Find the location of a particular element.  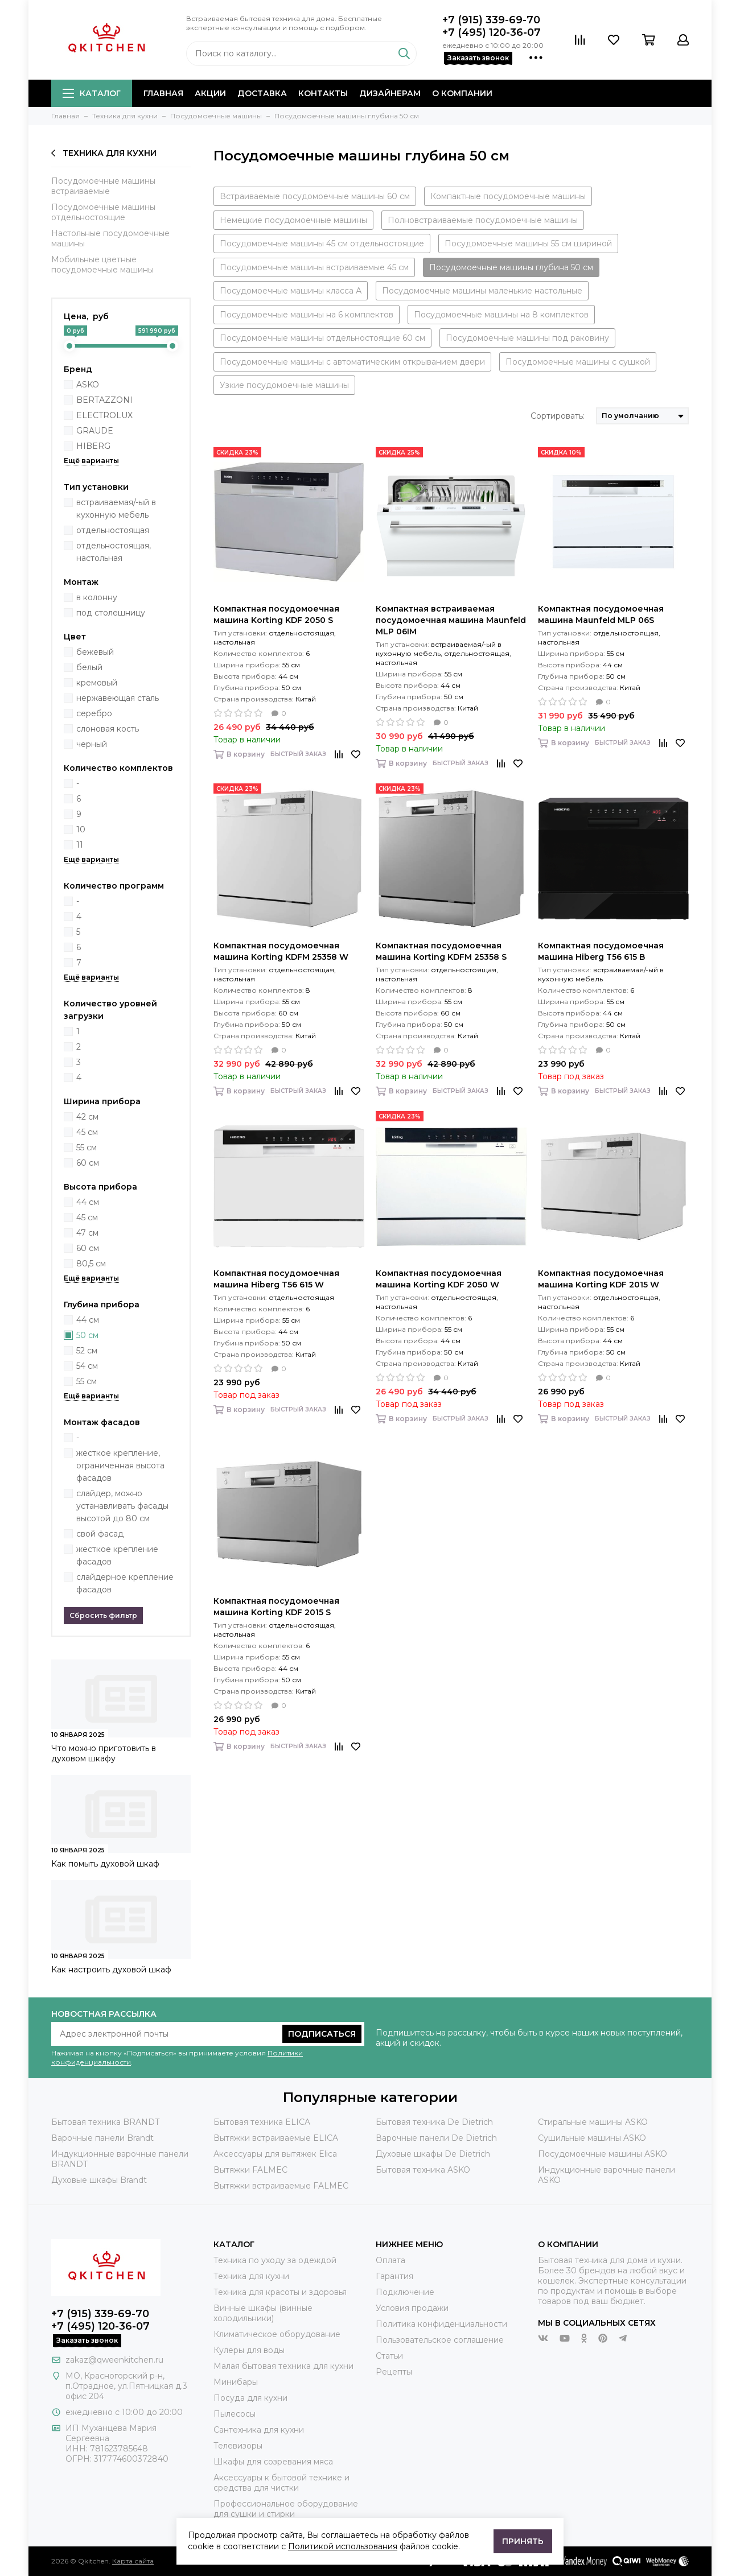

Малая бытовая техника для кухни is located at coordinates (283, 2366).